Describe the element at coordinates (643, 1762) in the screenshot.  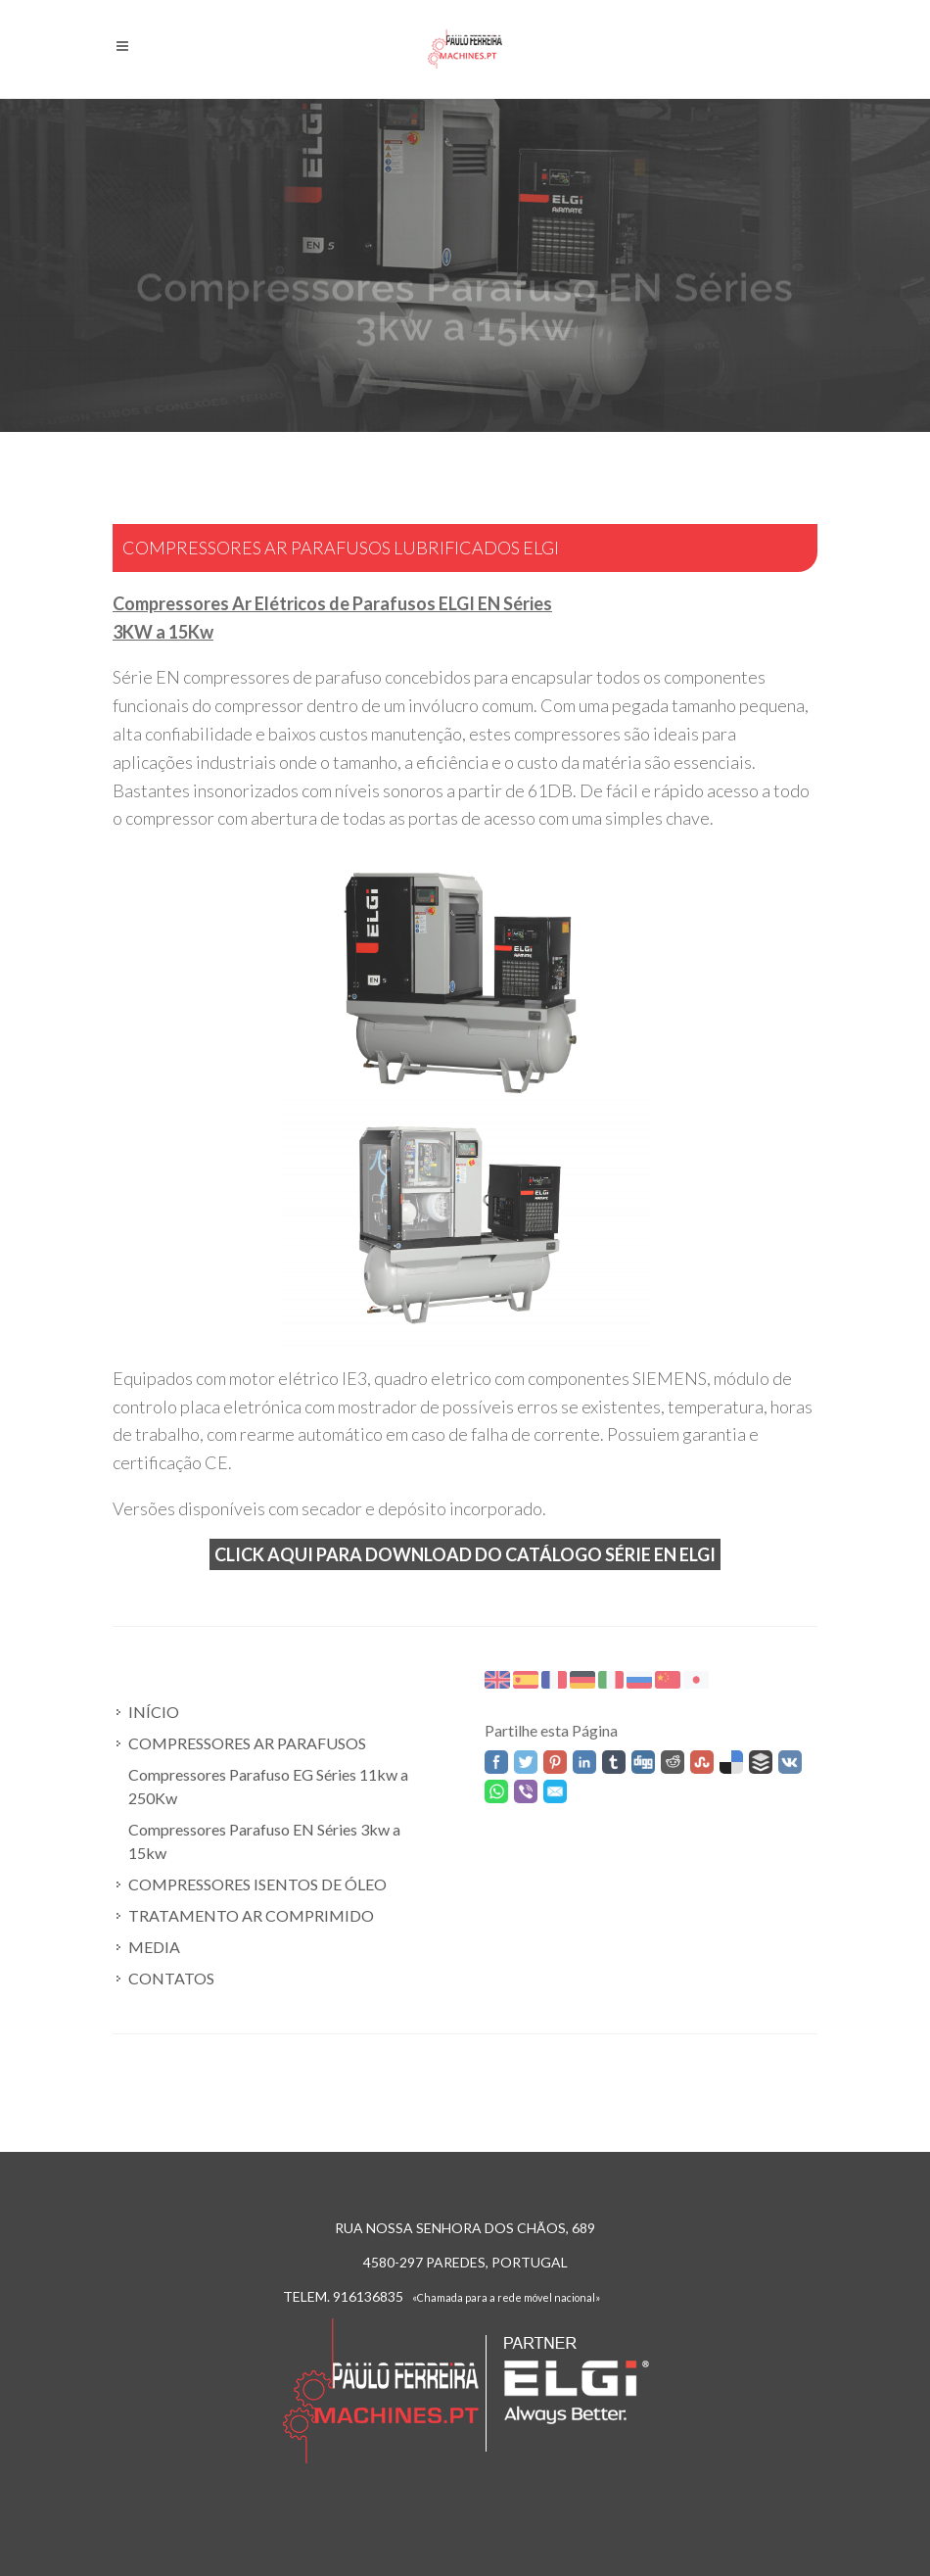
I see `Digg` at that location.